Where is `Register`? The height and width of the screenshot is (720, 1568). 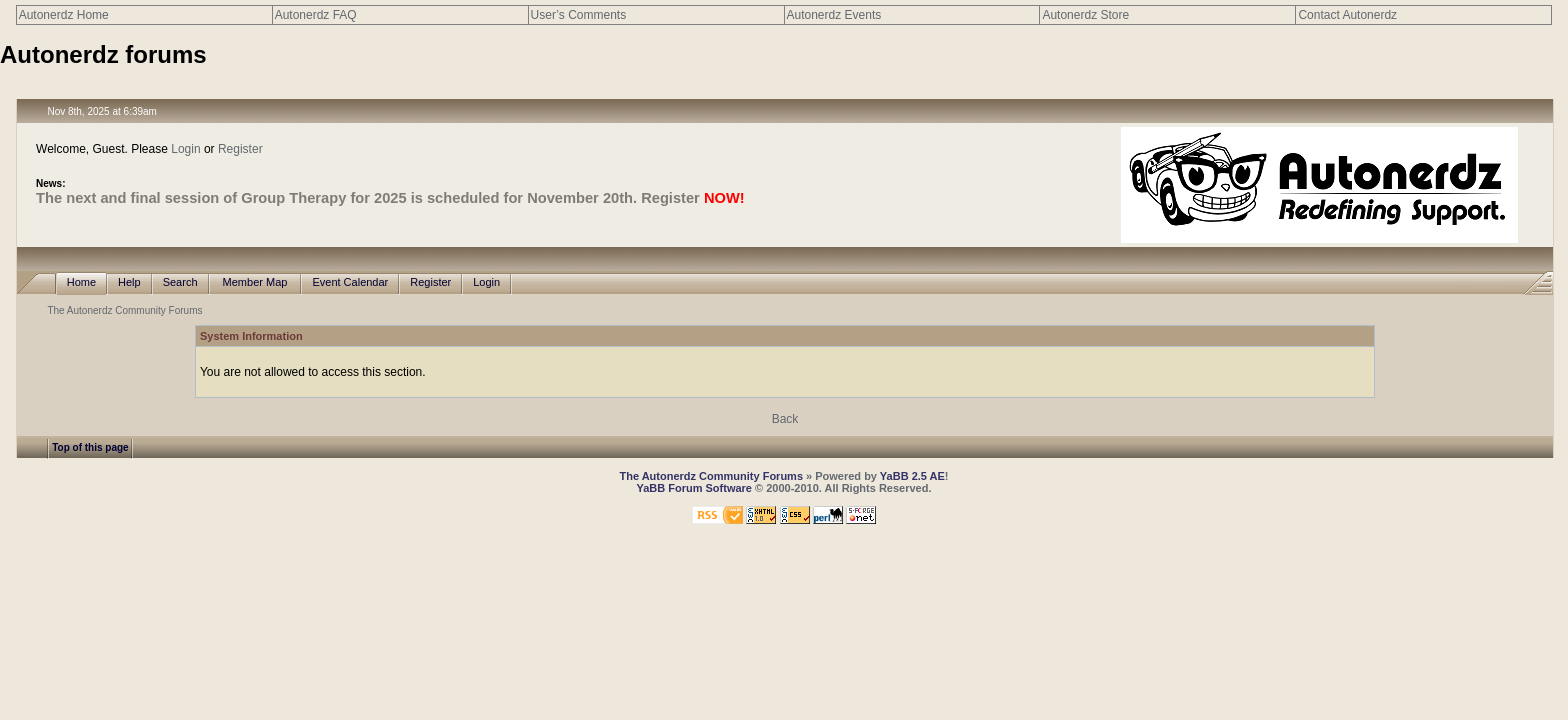
Register is located at coordinates (240, 149).